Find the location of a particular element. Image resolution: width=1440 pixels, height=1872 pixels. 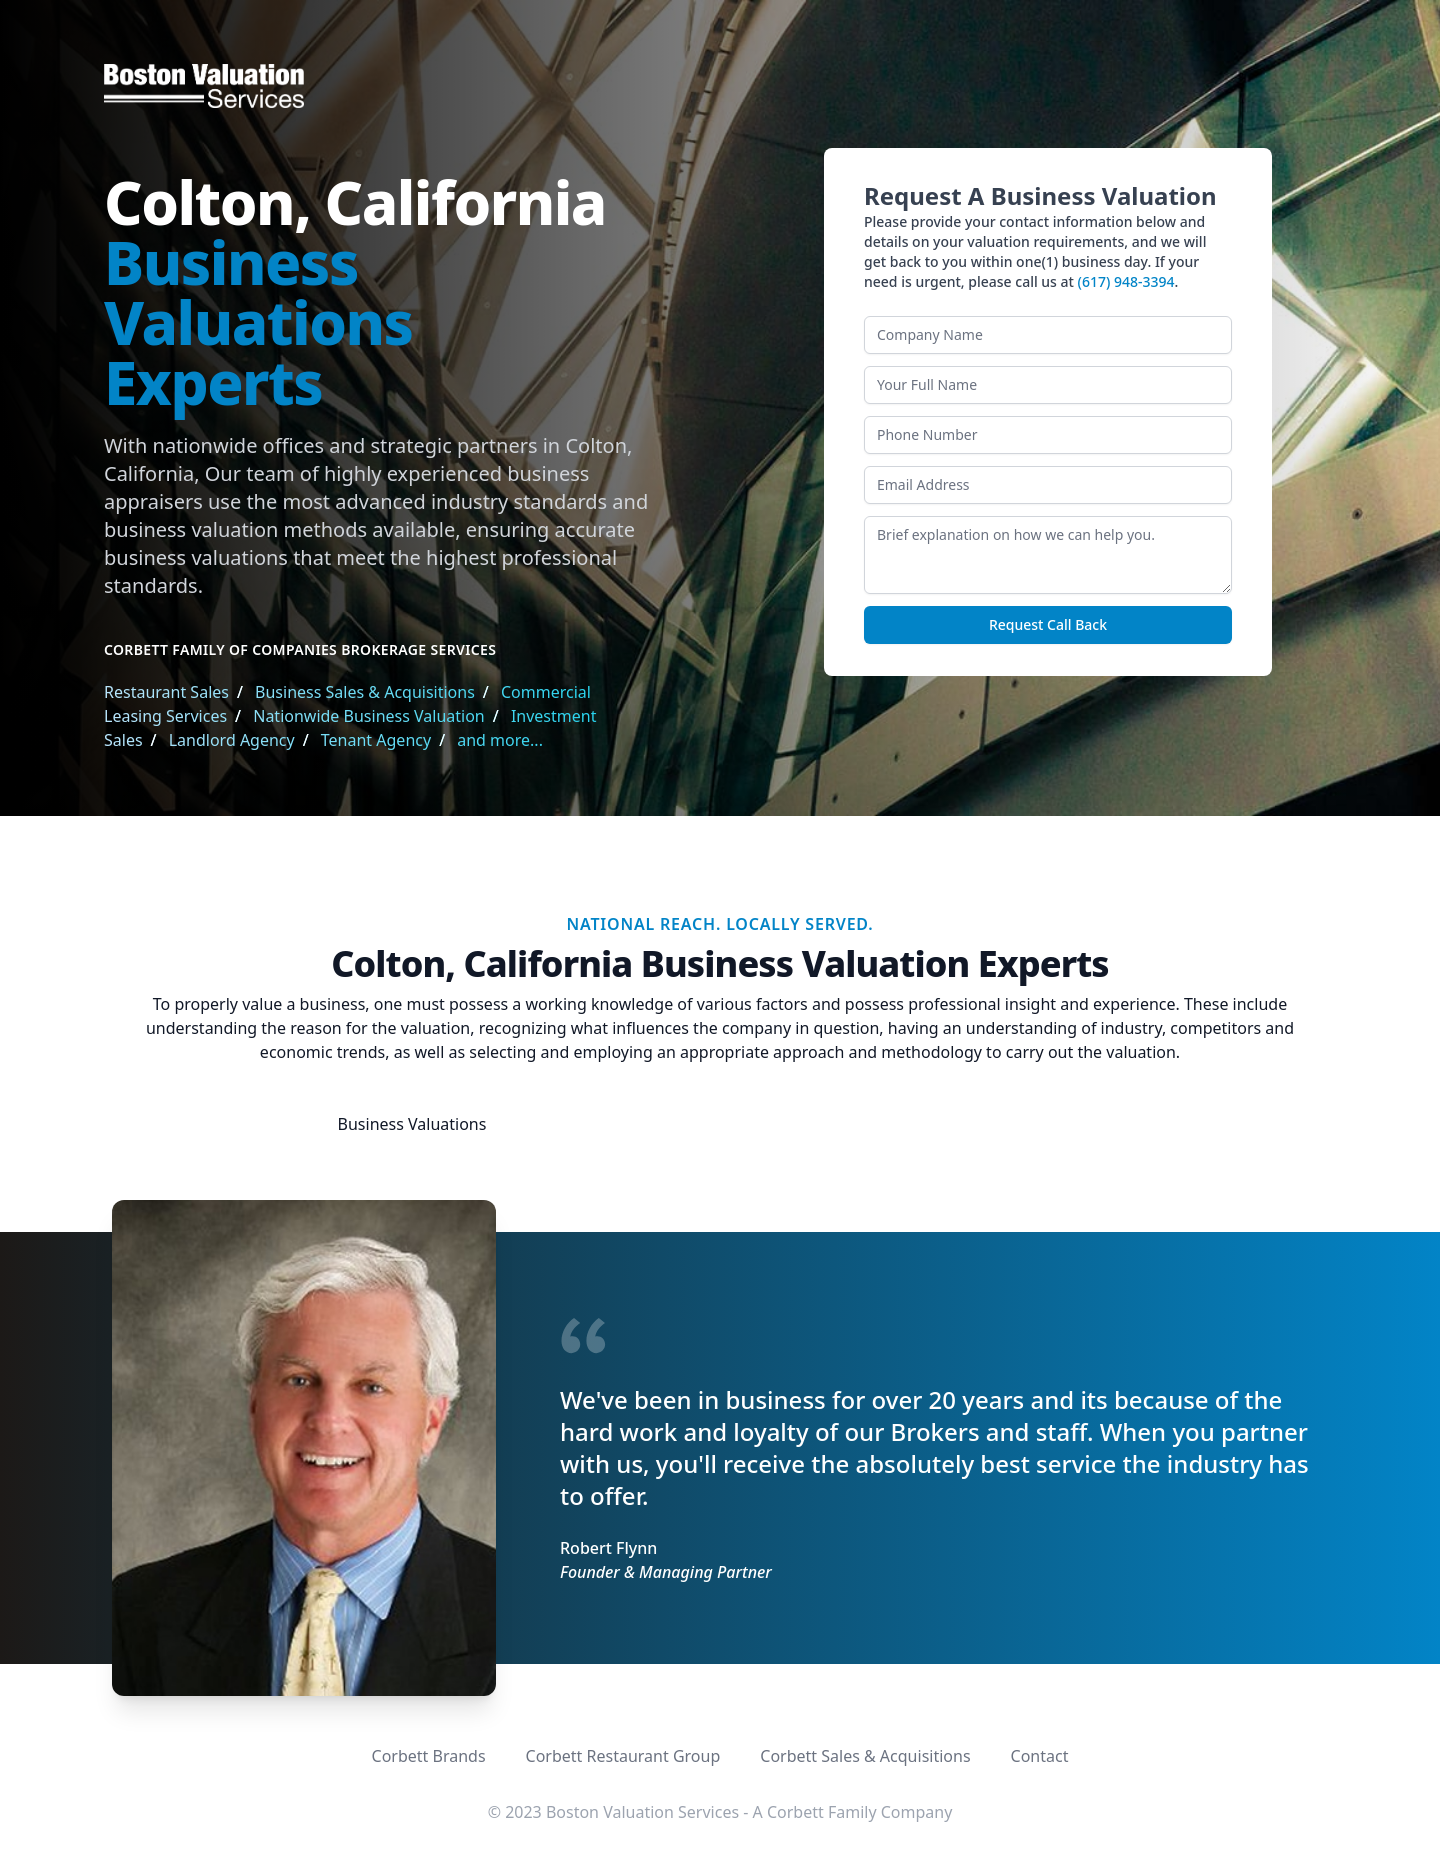

Corbett Restaurant Group is located at coordinates (623, 1756).